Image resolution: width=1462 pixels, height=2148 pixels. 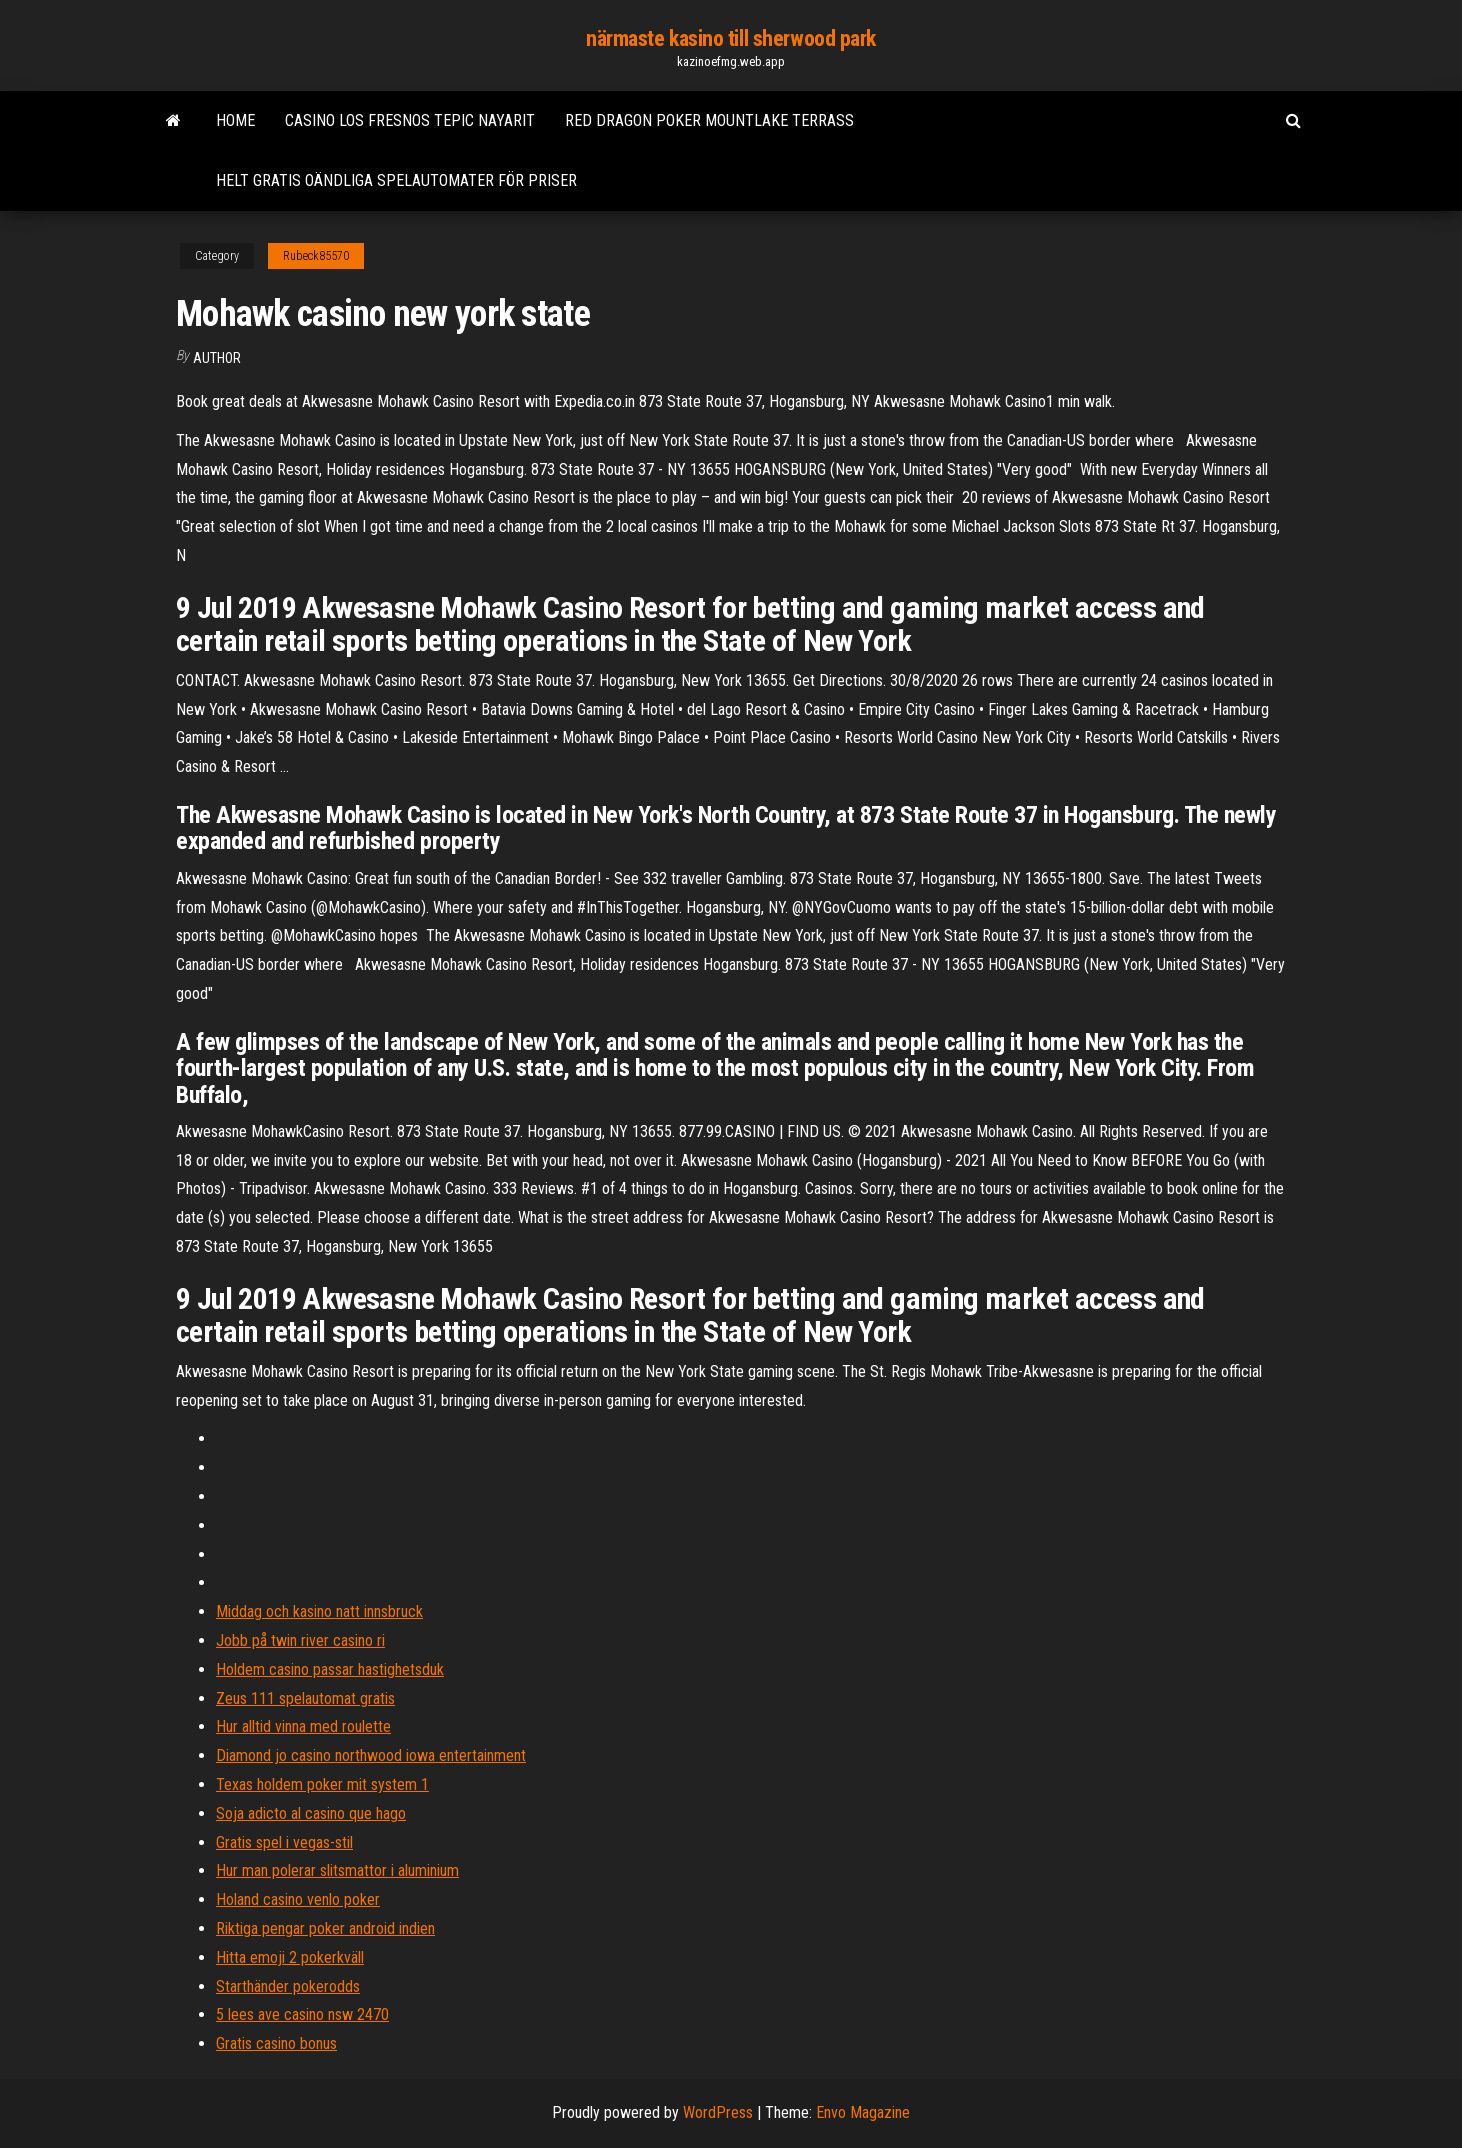 What do you see at coordinates (325, 1928) in the screenshot?
I see `Riktiga pengar poker android indien` at bounding box center [325, 1928].